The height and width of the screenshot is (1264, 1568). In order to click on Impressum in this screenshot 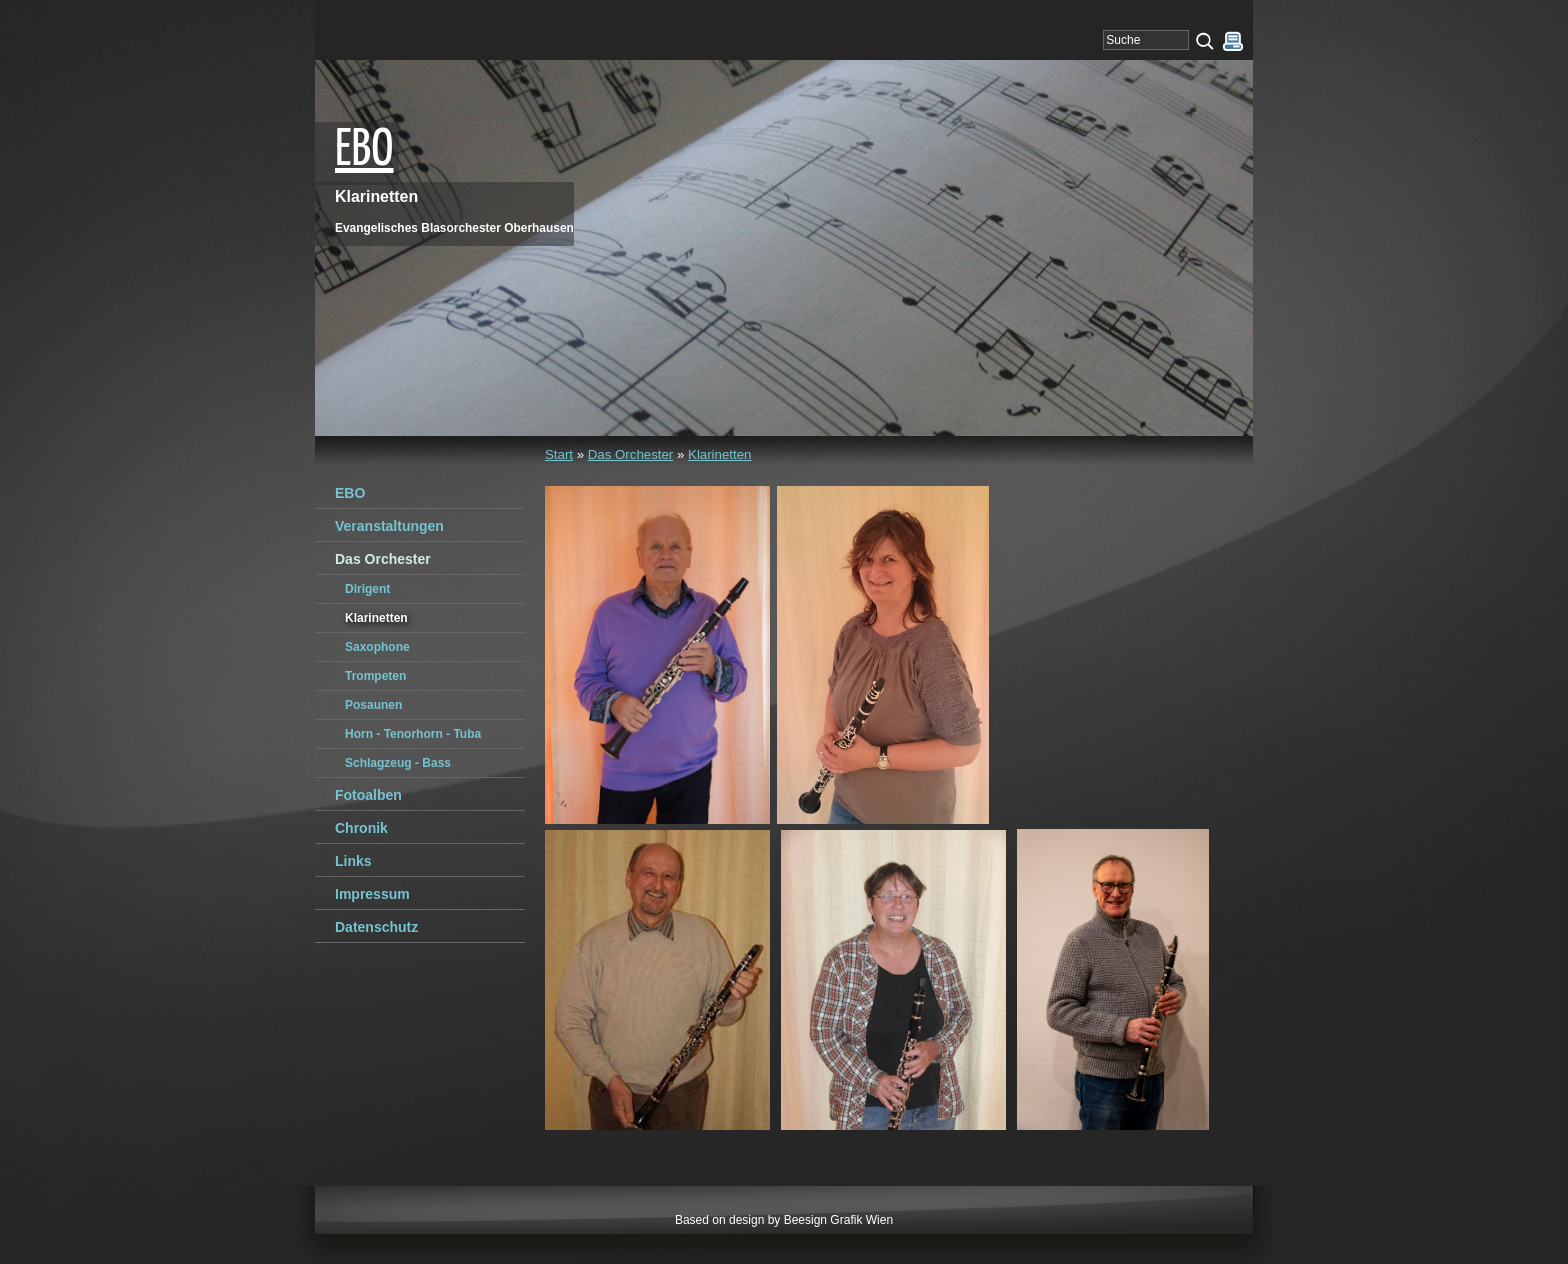, I will do `click(372, 894)`.